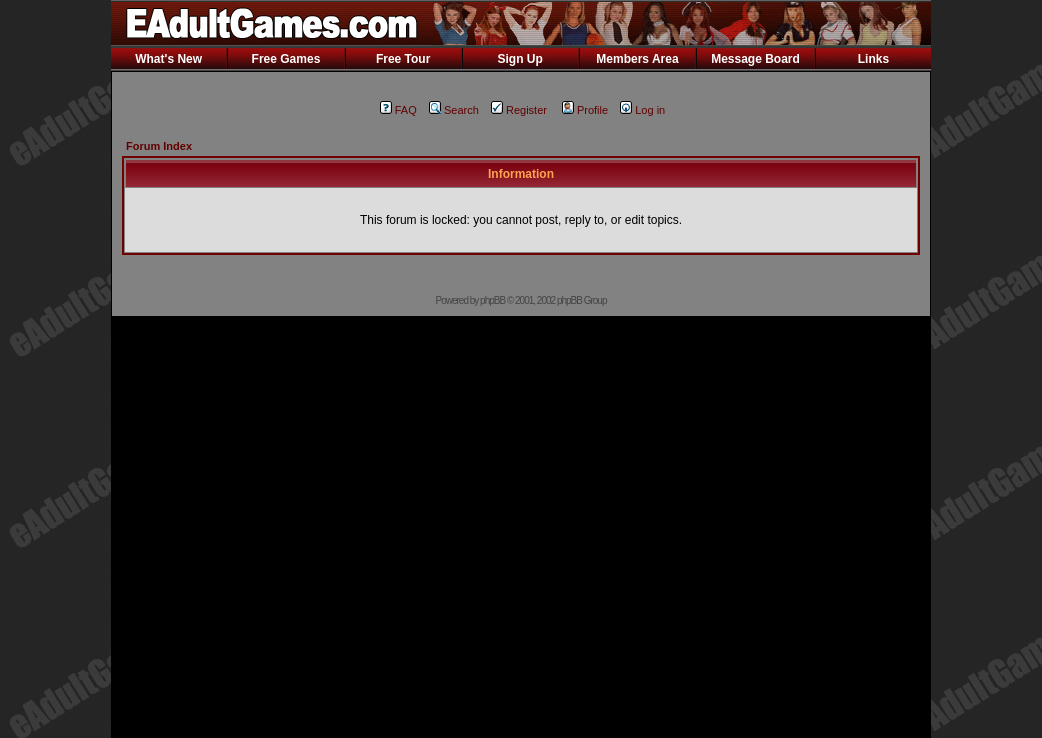 The image size is (1042, 738). I want to click on FAQ, so click(398, 110).